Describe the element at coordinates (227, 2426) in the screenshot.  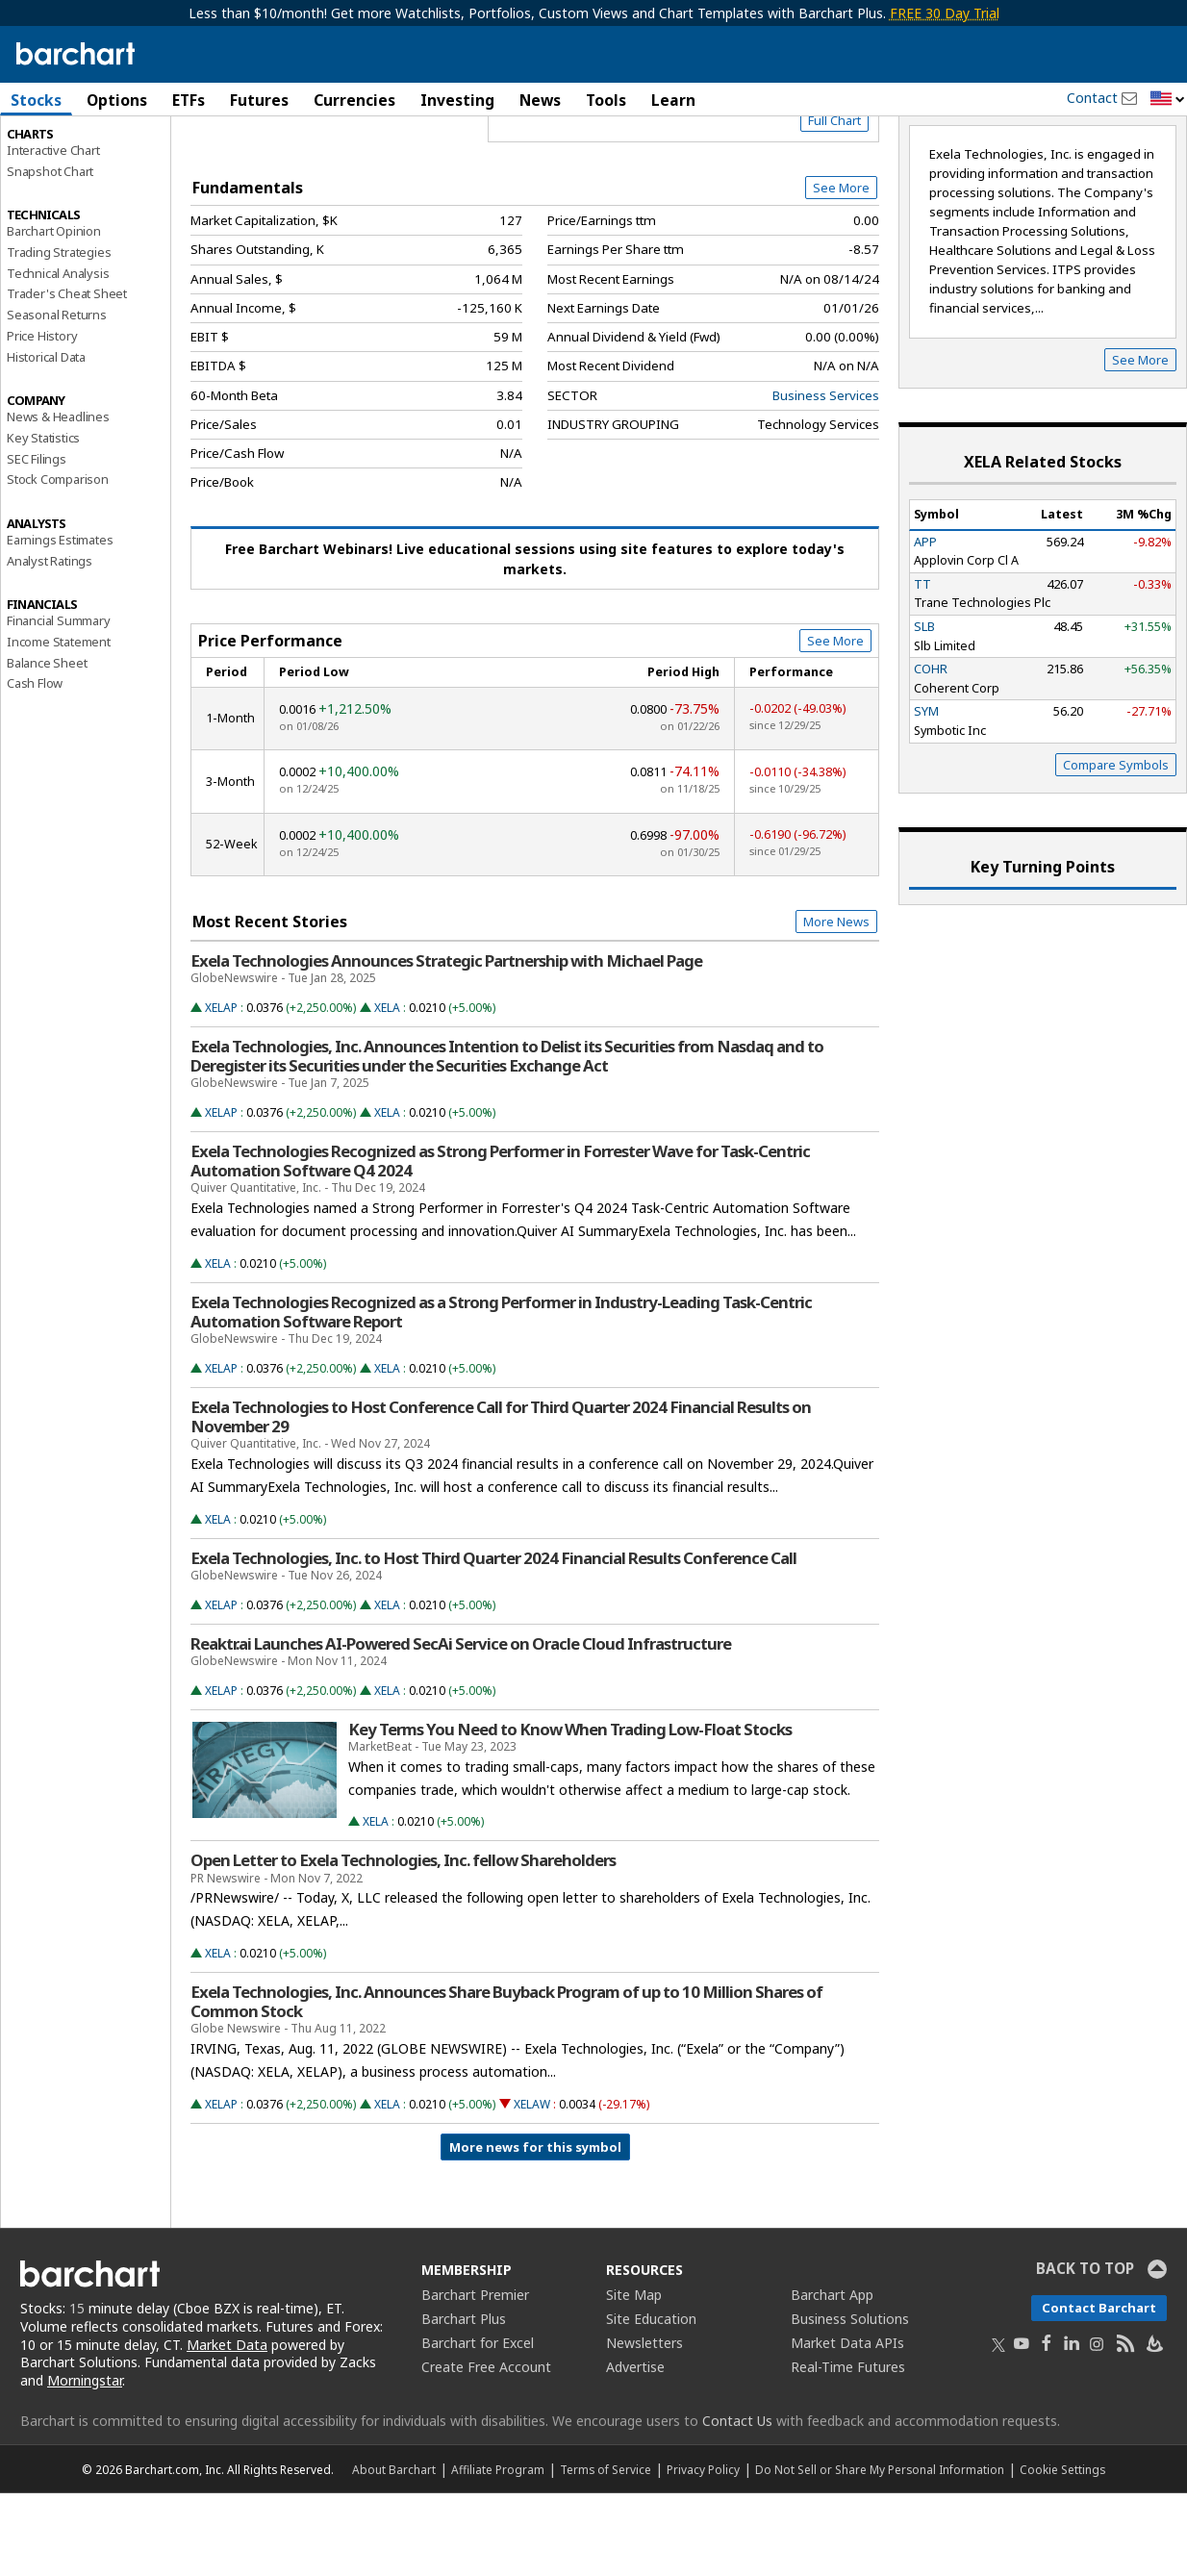
I see `Market Data` at that location.